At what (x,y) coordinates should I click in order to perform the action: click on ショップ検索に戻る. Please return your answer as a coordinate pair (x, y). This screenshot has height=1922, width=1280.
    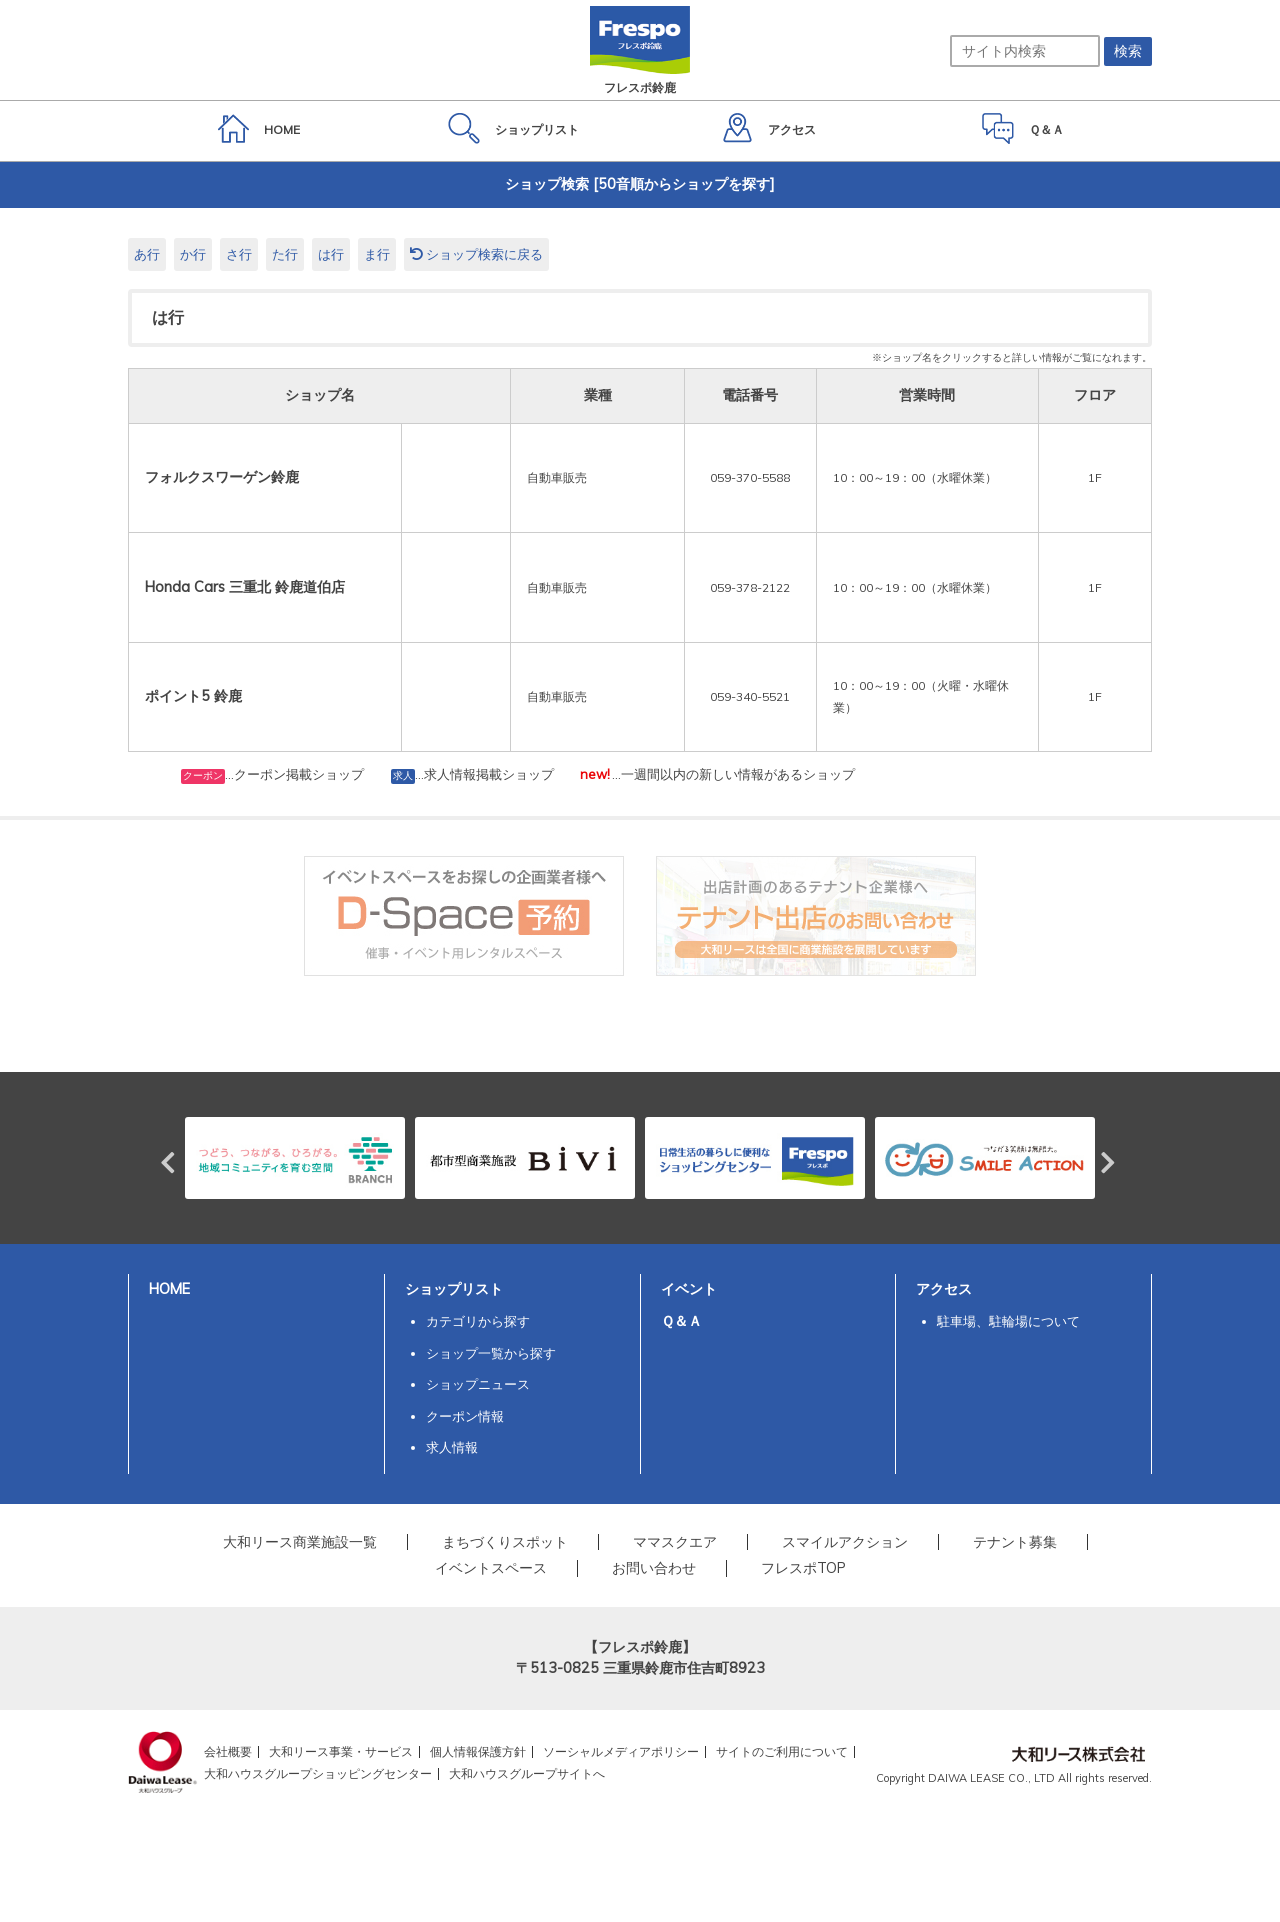
    Looking at the image, I should click on (476, 254).